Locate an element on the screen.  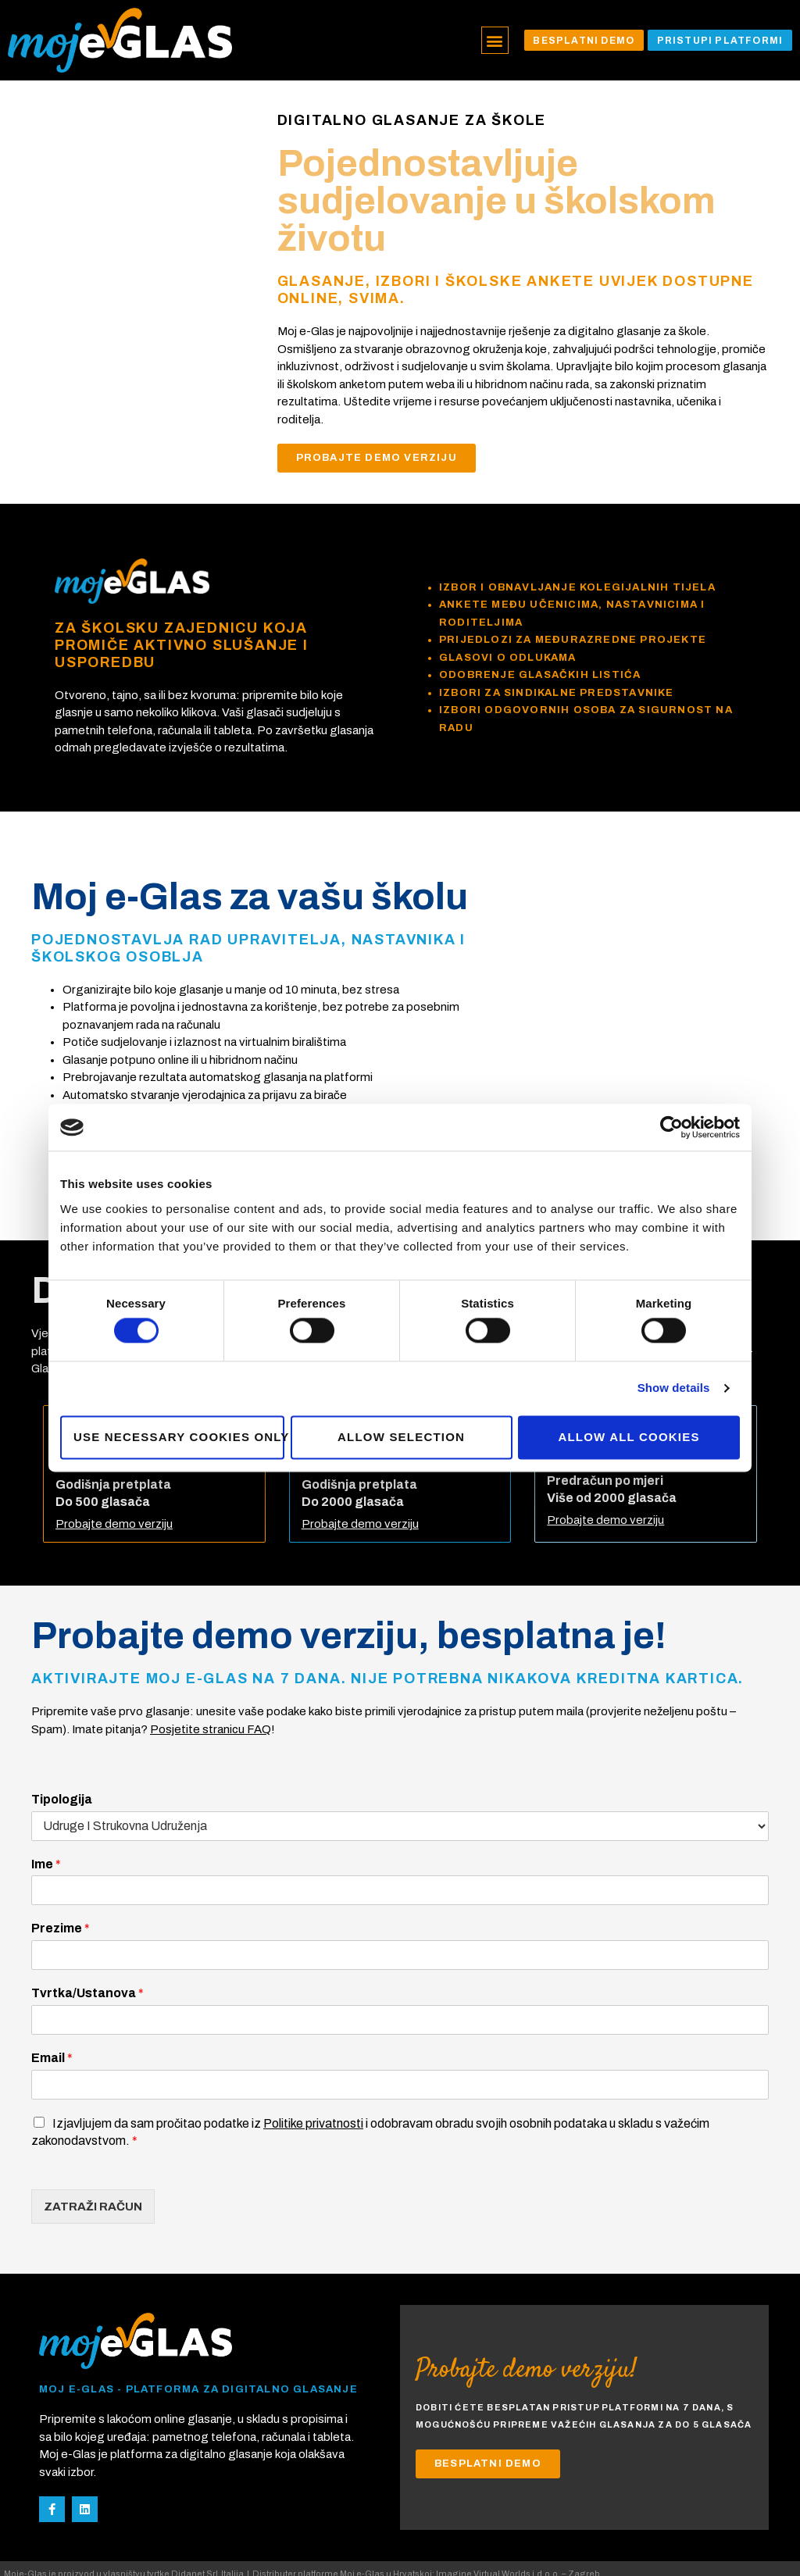
ZATRAŽI RAČUN is located at coordinates (93, 2166).